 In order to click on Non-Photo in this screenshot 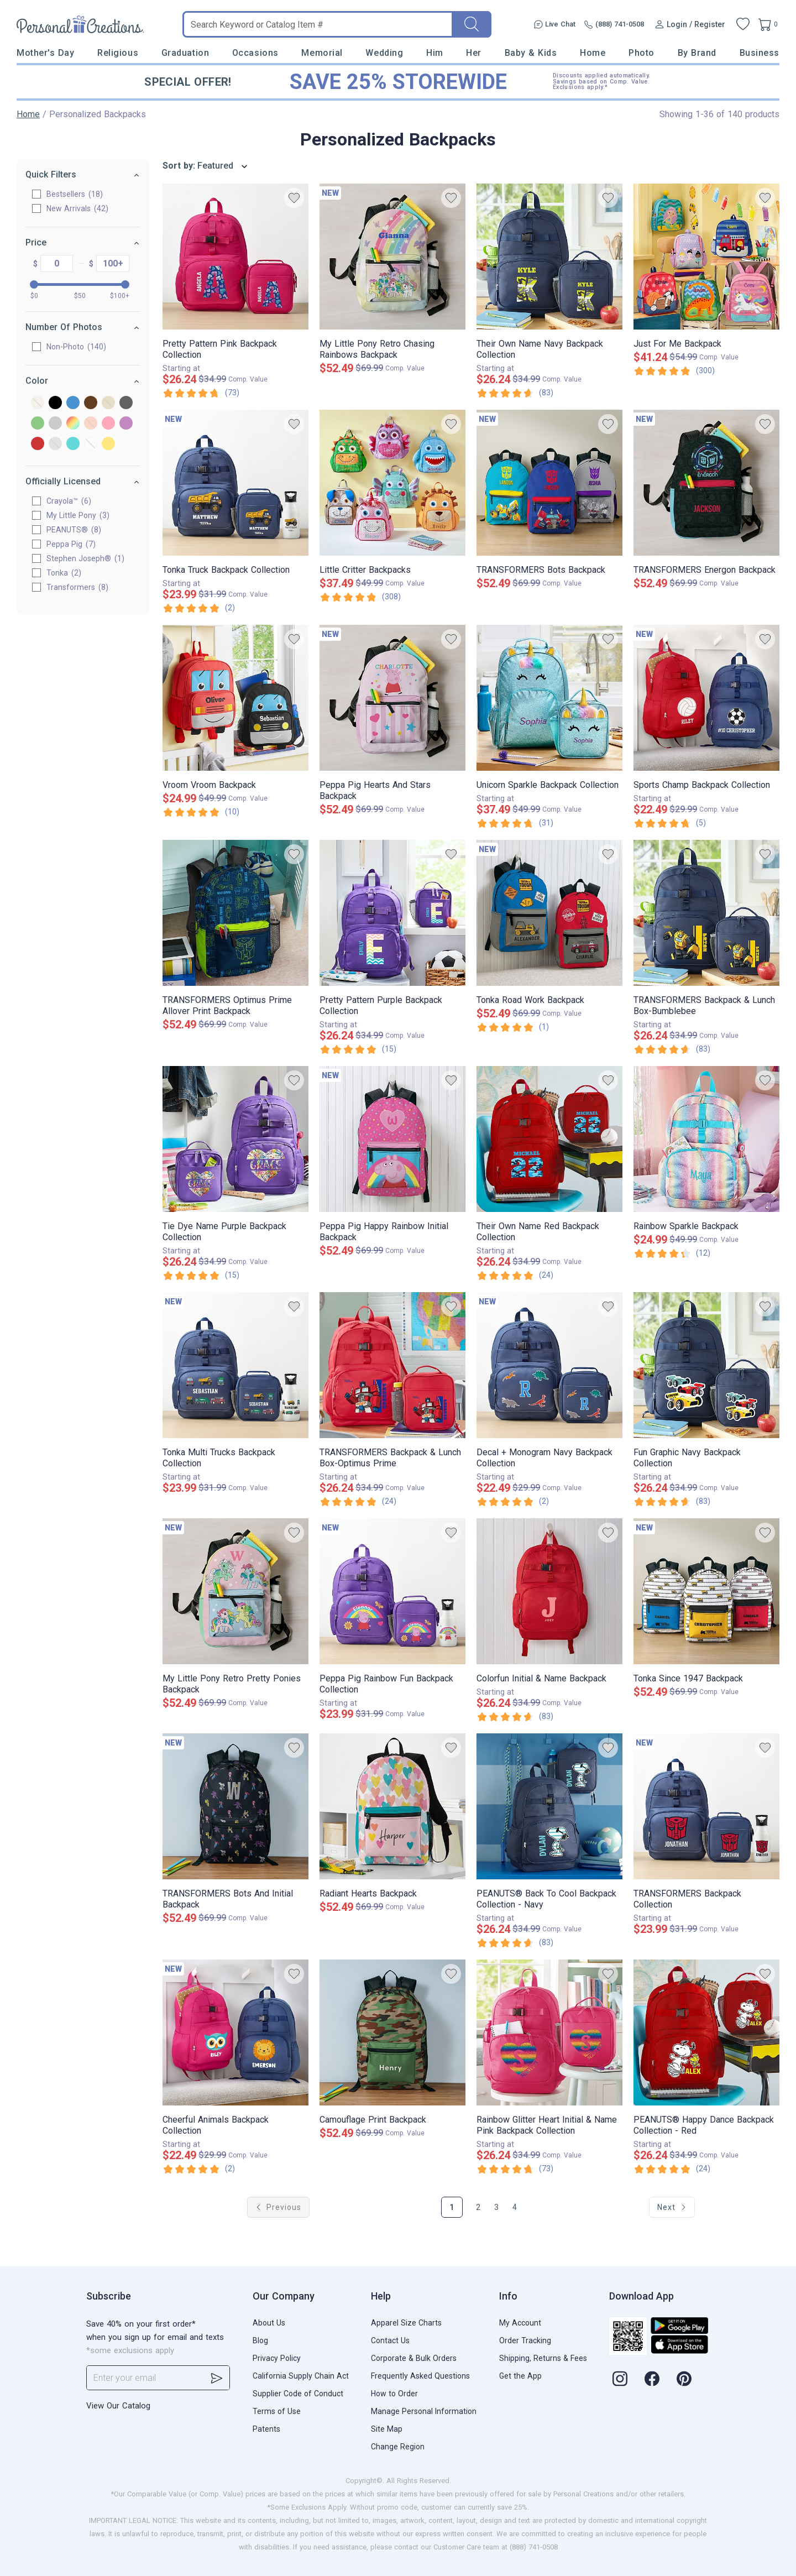, I will do `click(76, 346)`.